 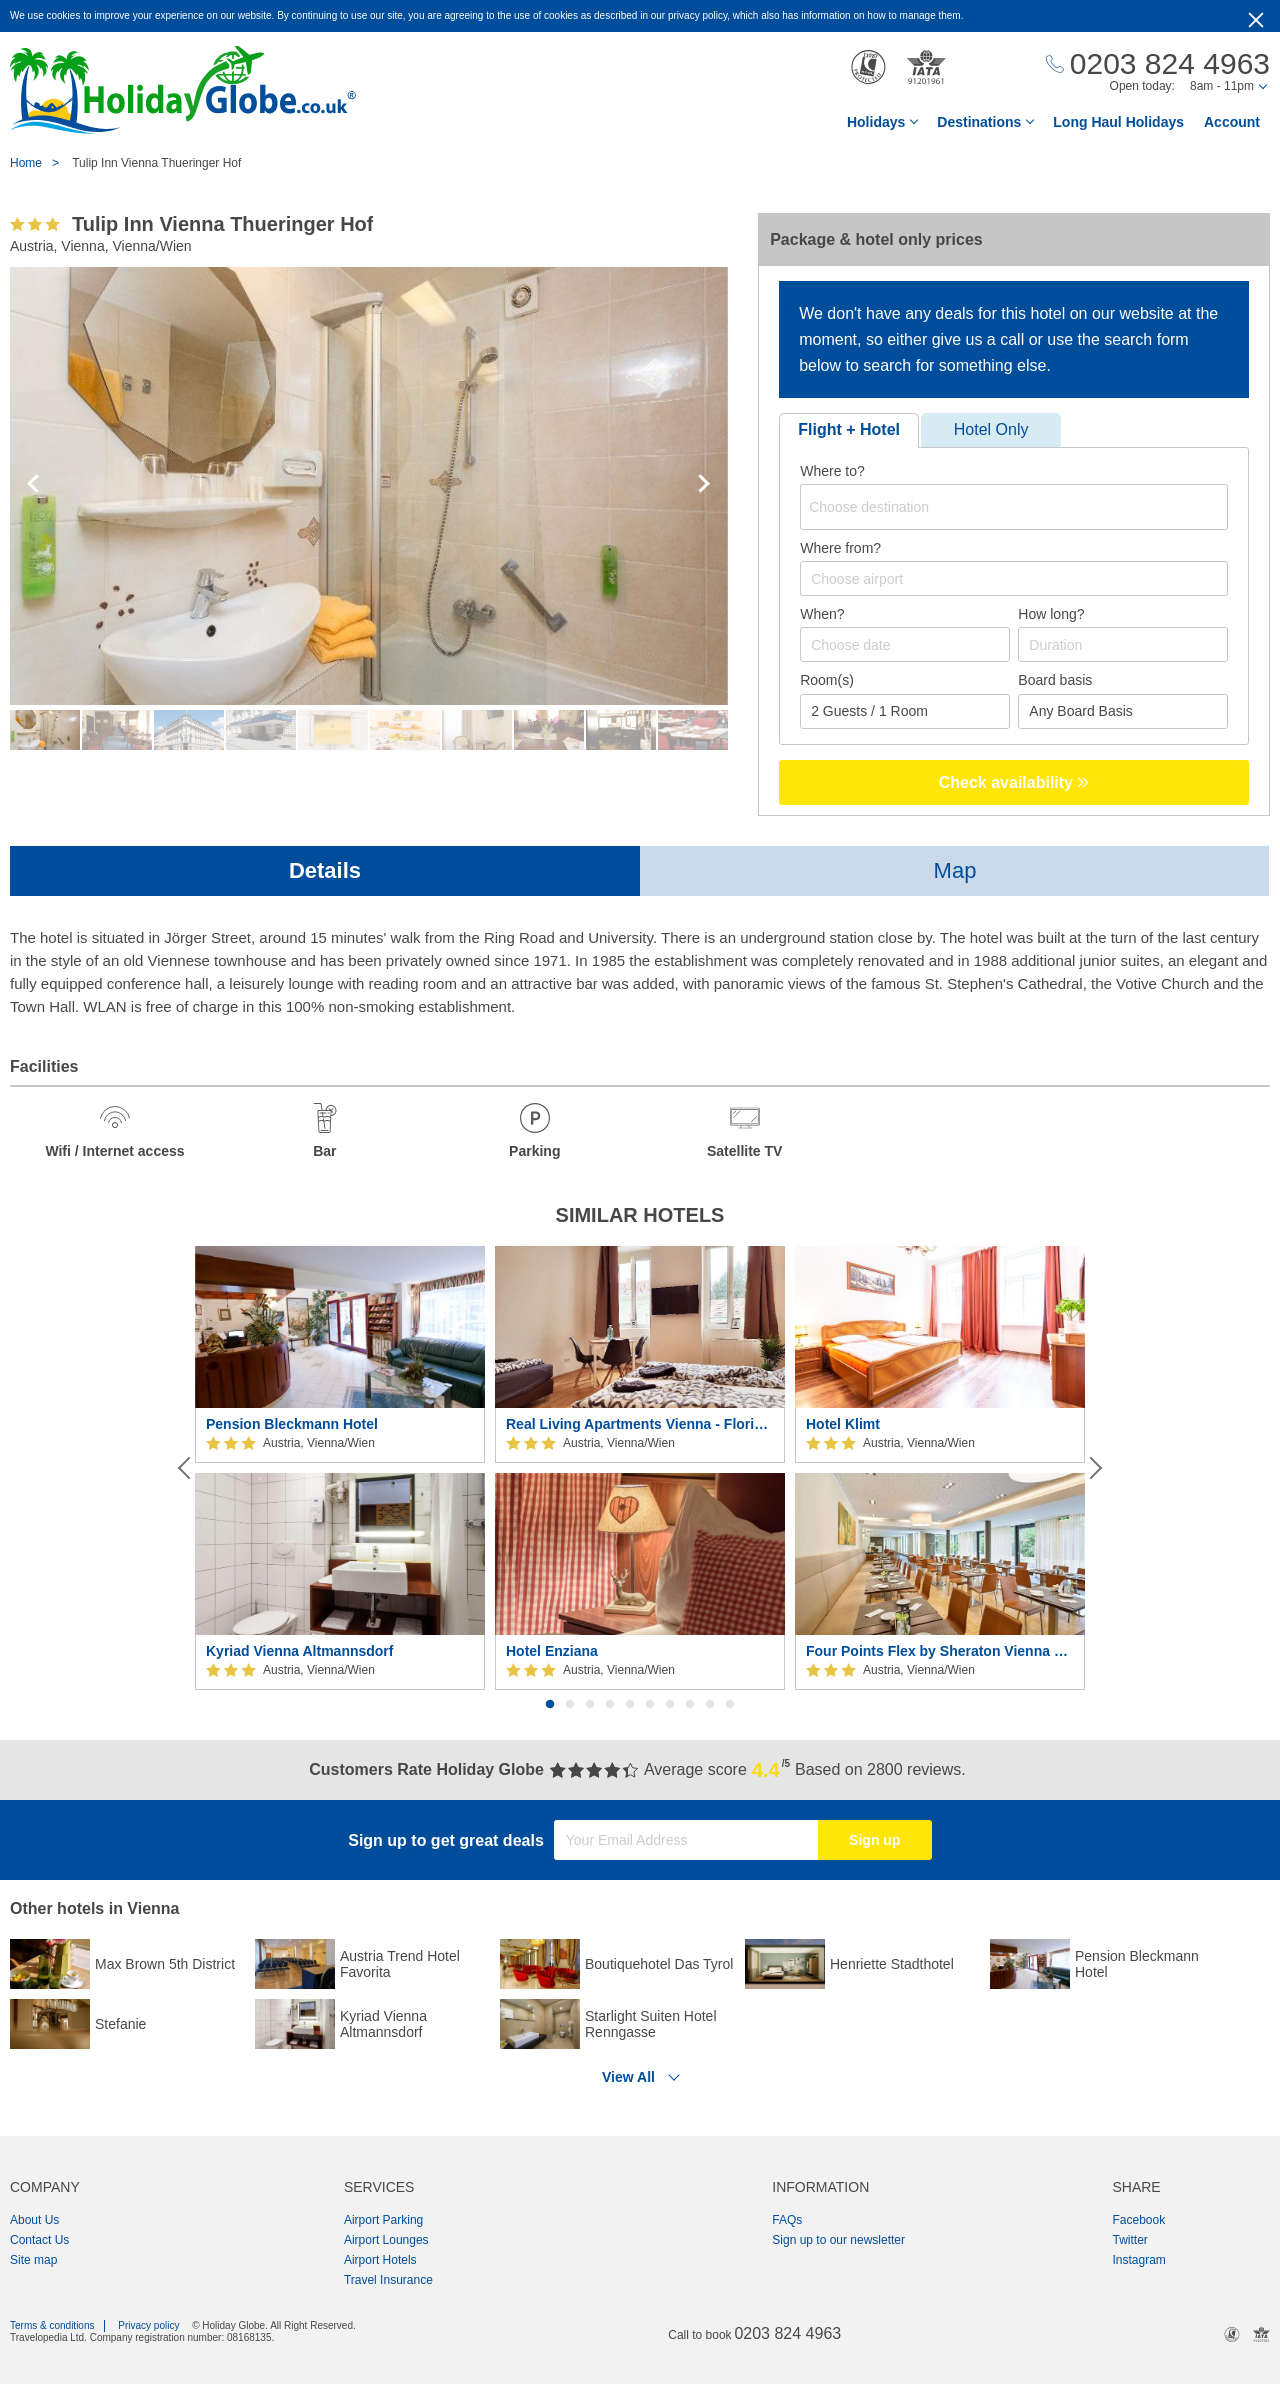 What do you see at coordinates (39, 163) in the screenshot?
I see `Home >` at bounding box center [39, 163].